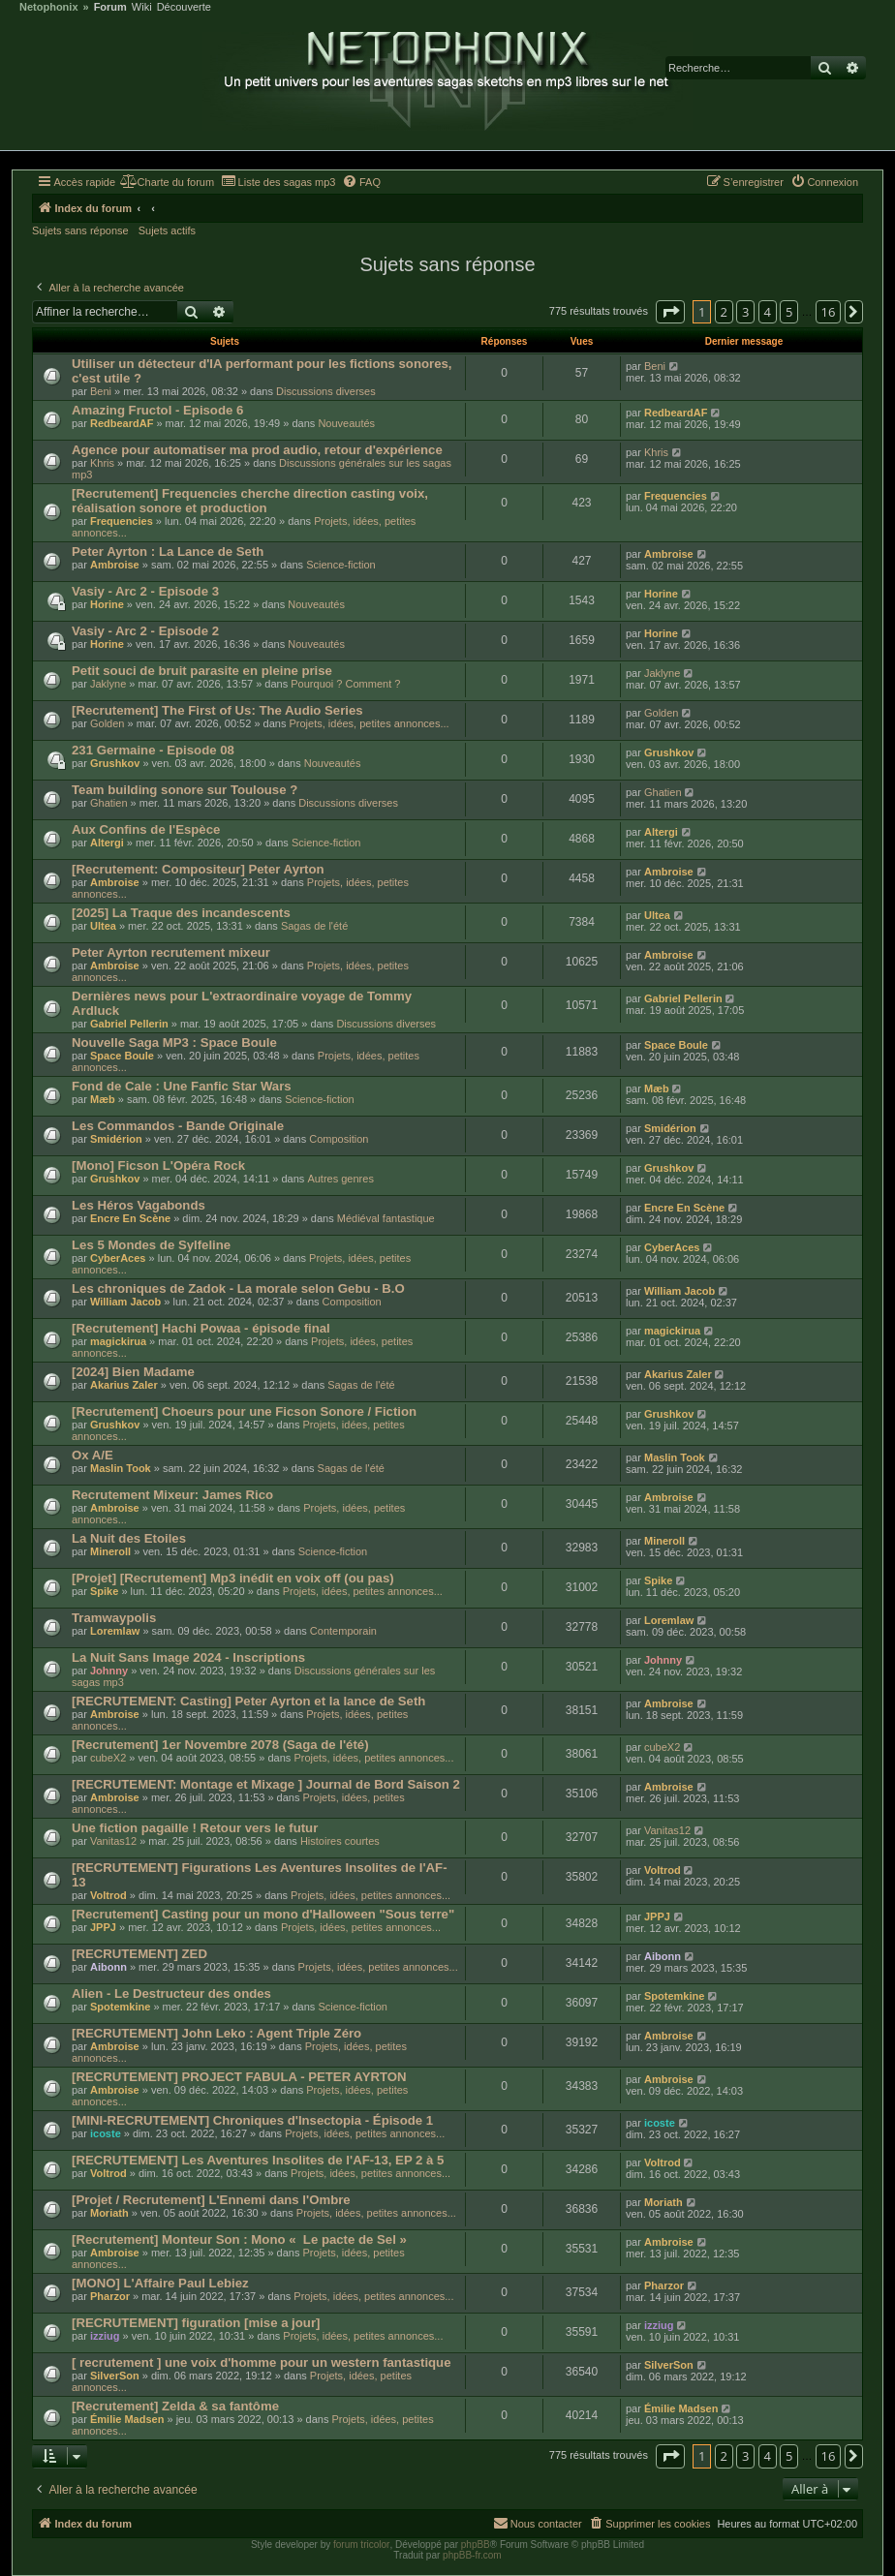 This screenshot has height=2576, width=895. I want to click on Sujets actifs, so click(167, 230).